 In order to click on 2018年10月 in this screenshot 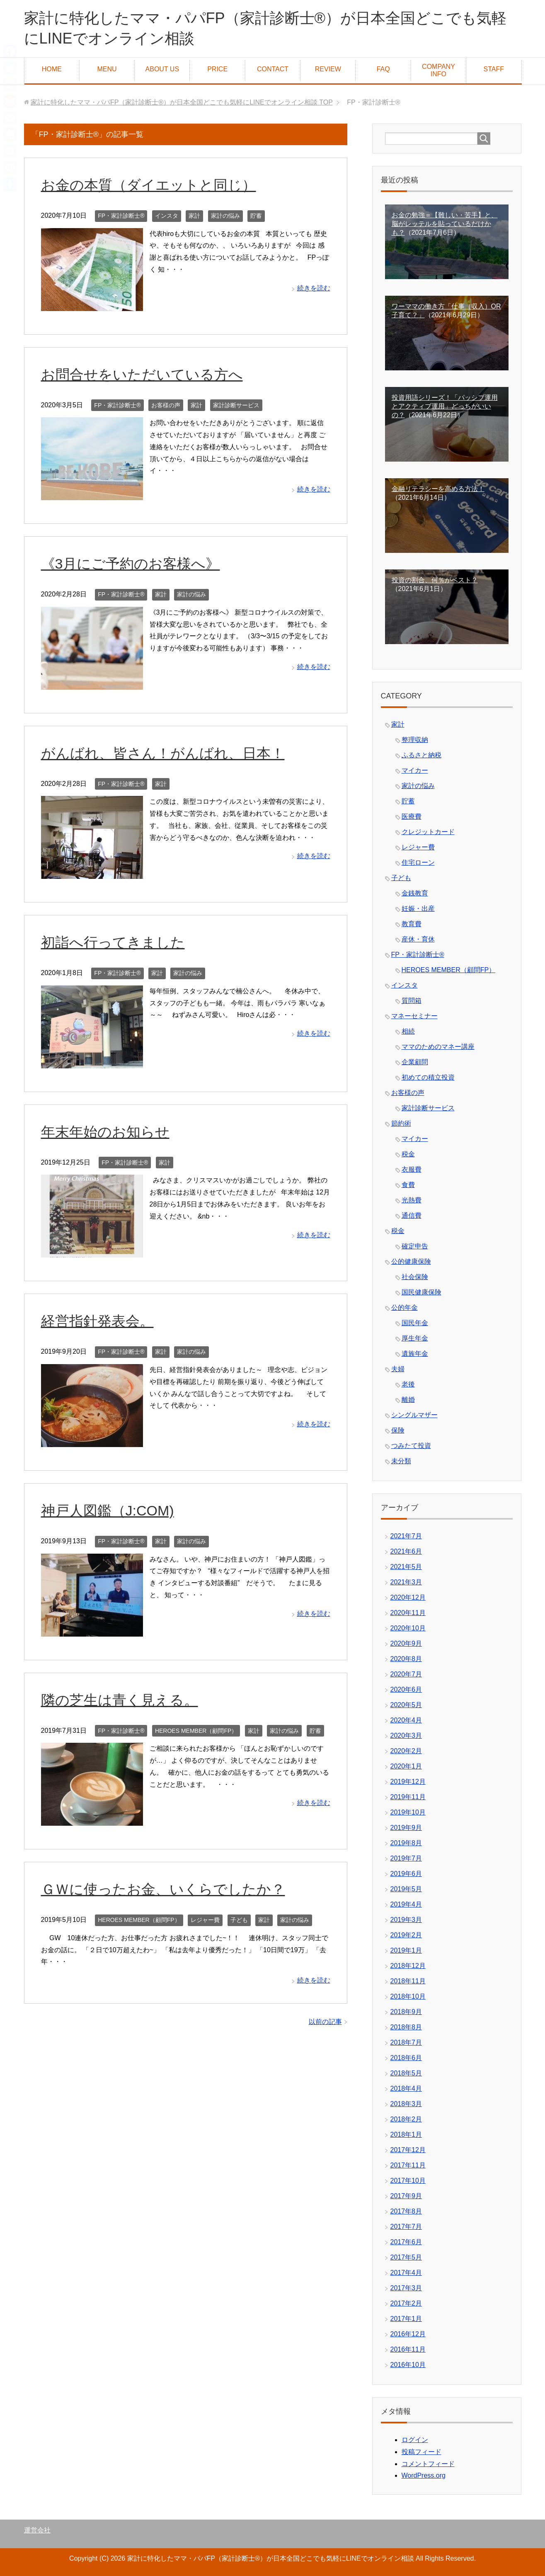, I will do `click(408, 1996)`.